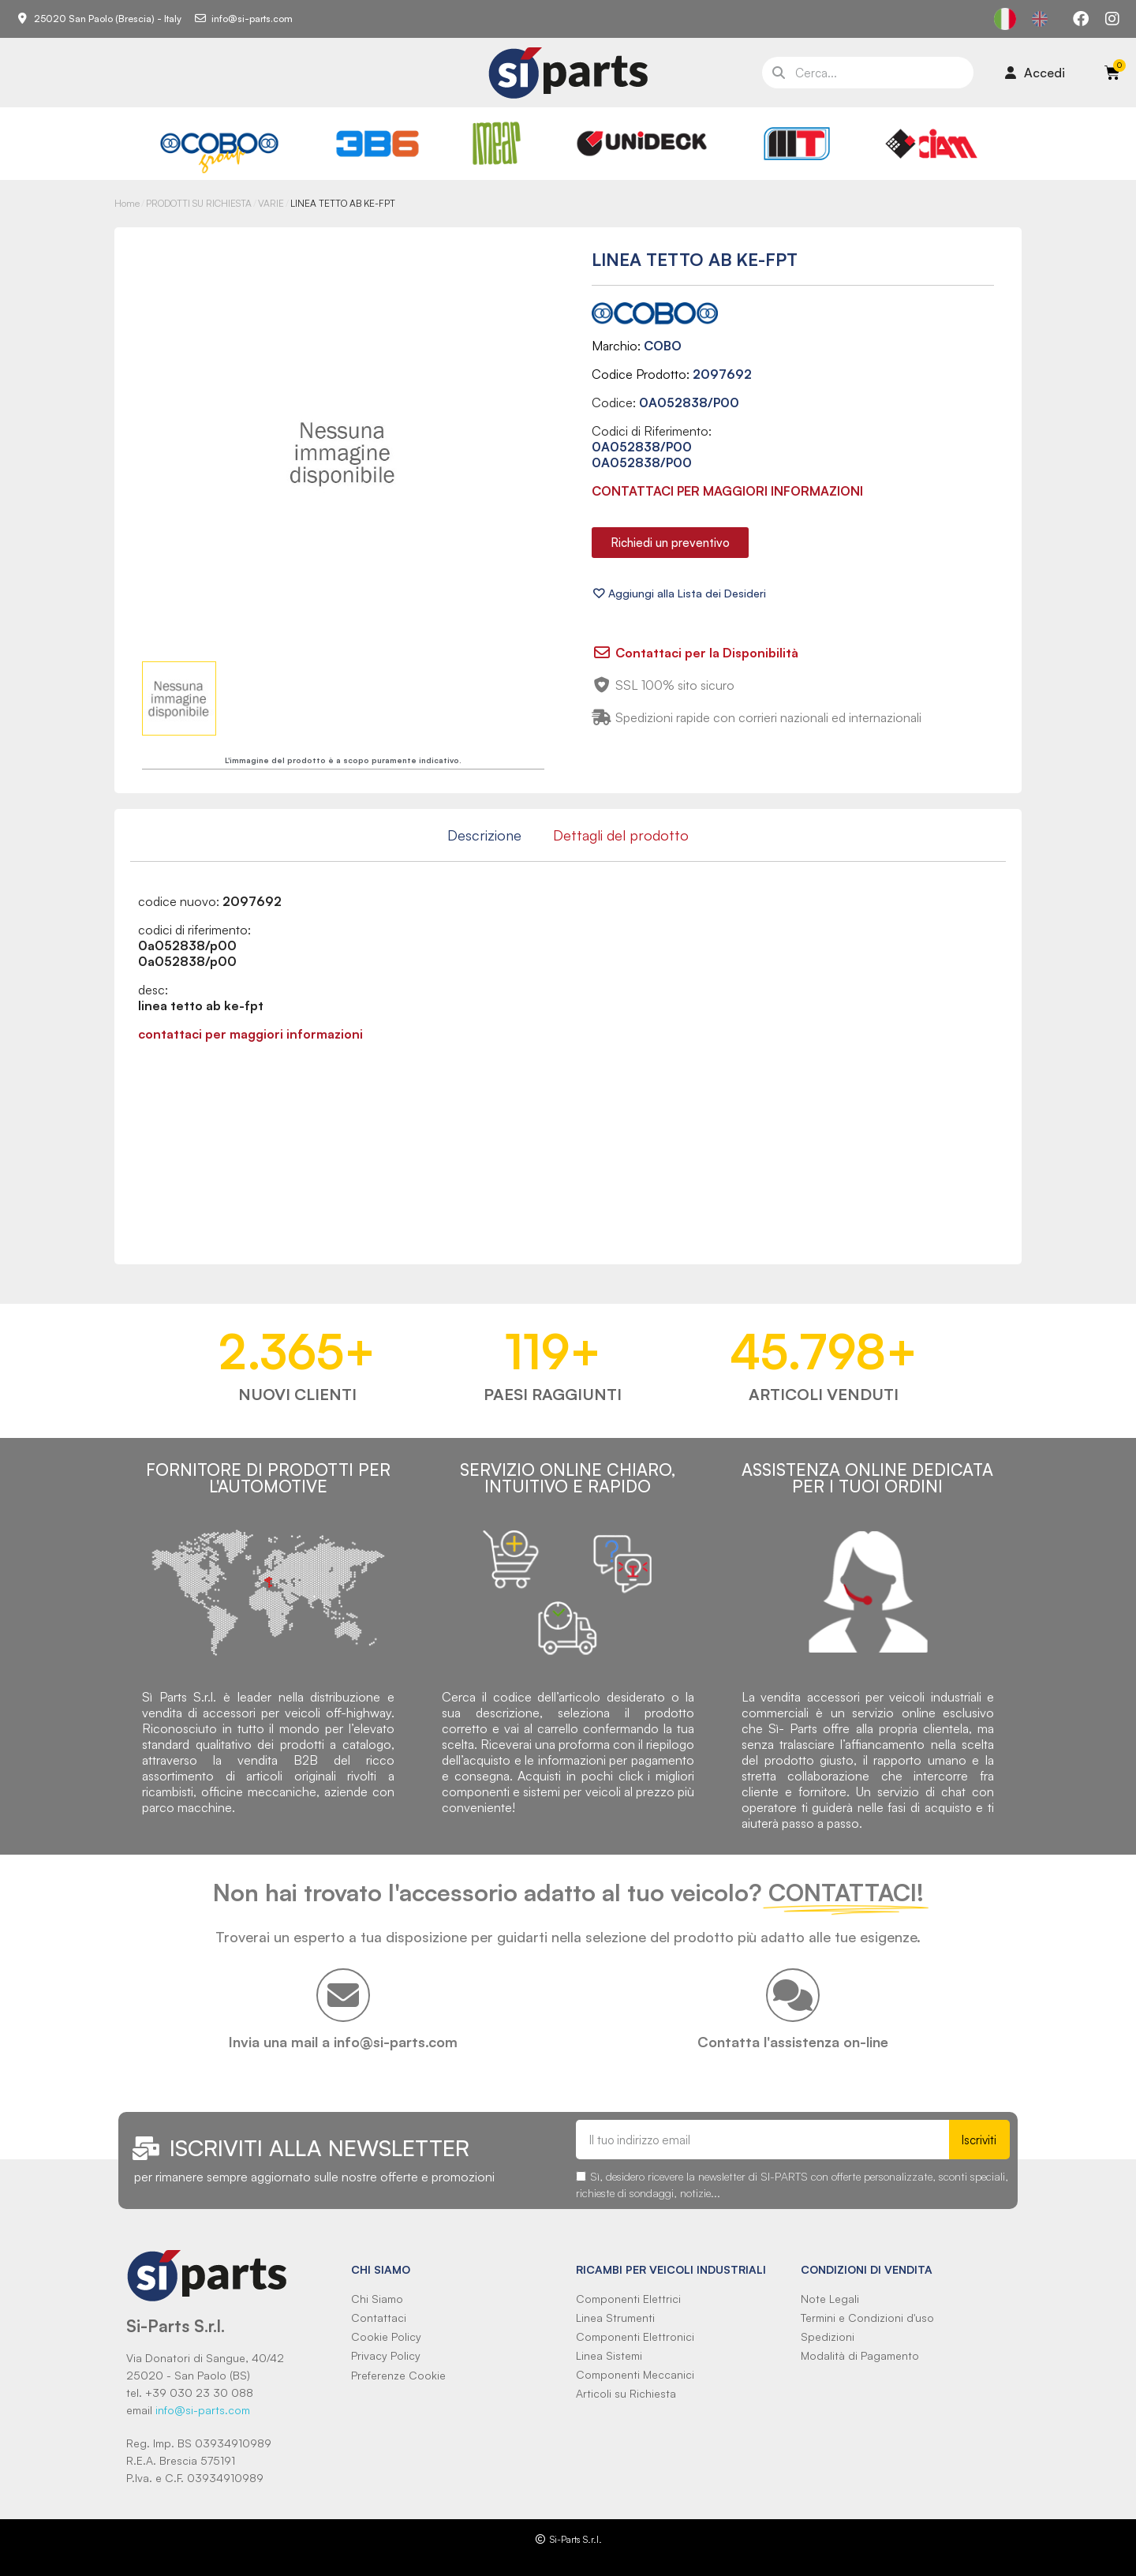 The image size is (1136, 2576). I want to click on info@si-parts.com, so click(202, 2410).